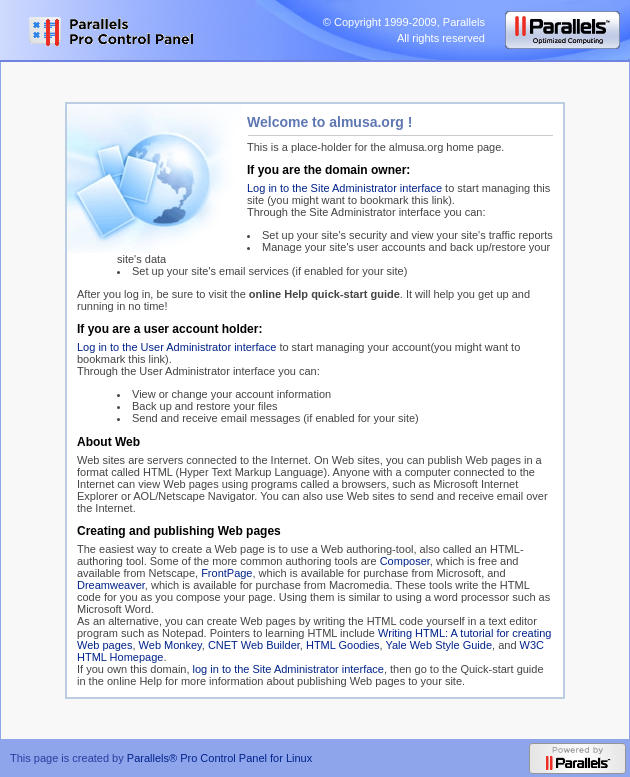 The width and height of the screenshot is (630, 777). What do you see at coordinates (344, 188) in the screenshot?
I see `Log in to the Site Administrator interface` at bounding box center [344, 188].